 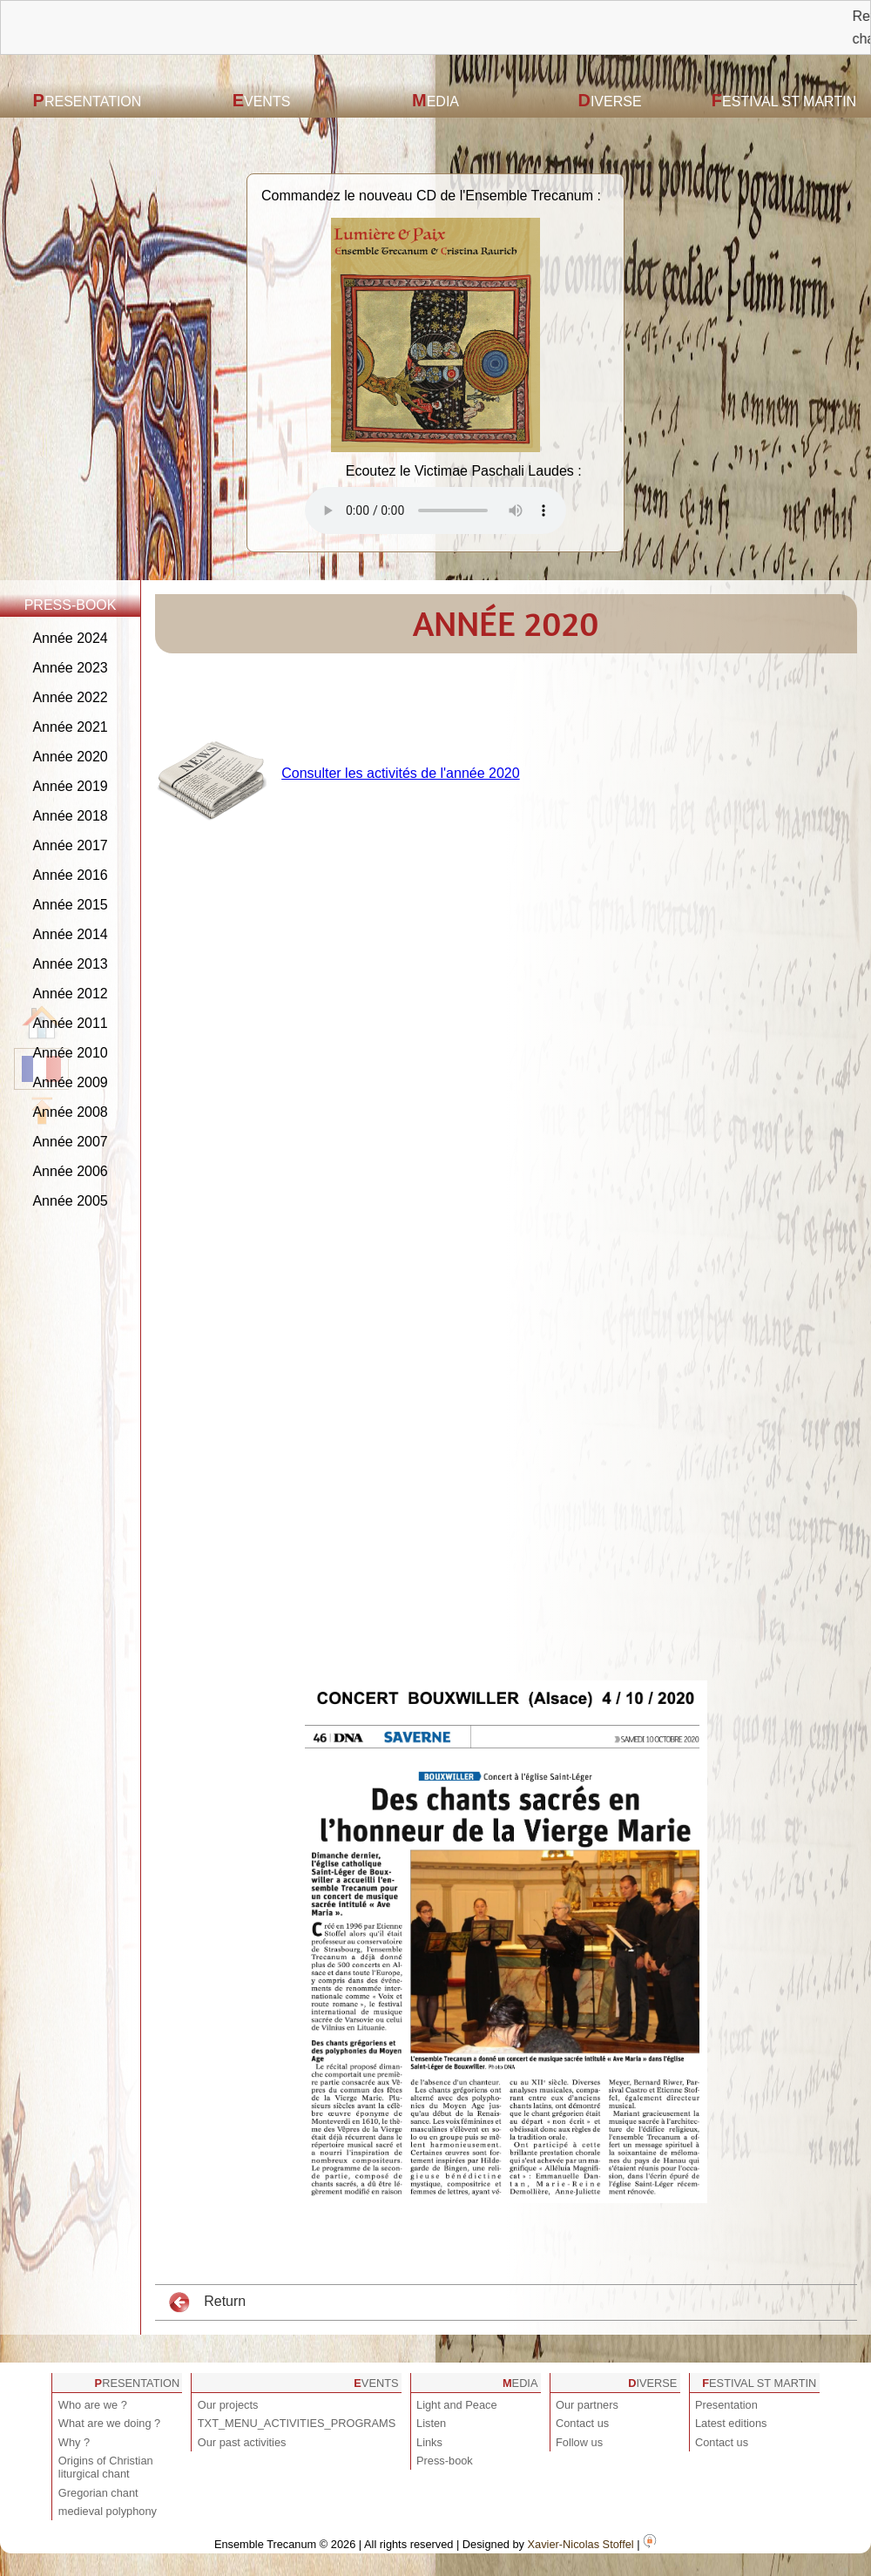 What do you see at coordinates (69, 845) in the screenshot?
I see `Année 2017` at bounding box center [69, 845].